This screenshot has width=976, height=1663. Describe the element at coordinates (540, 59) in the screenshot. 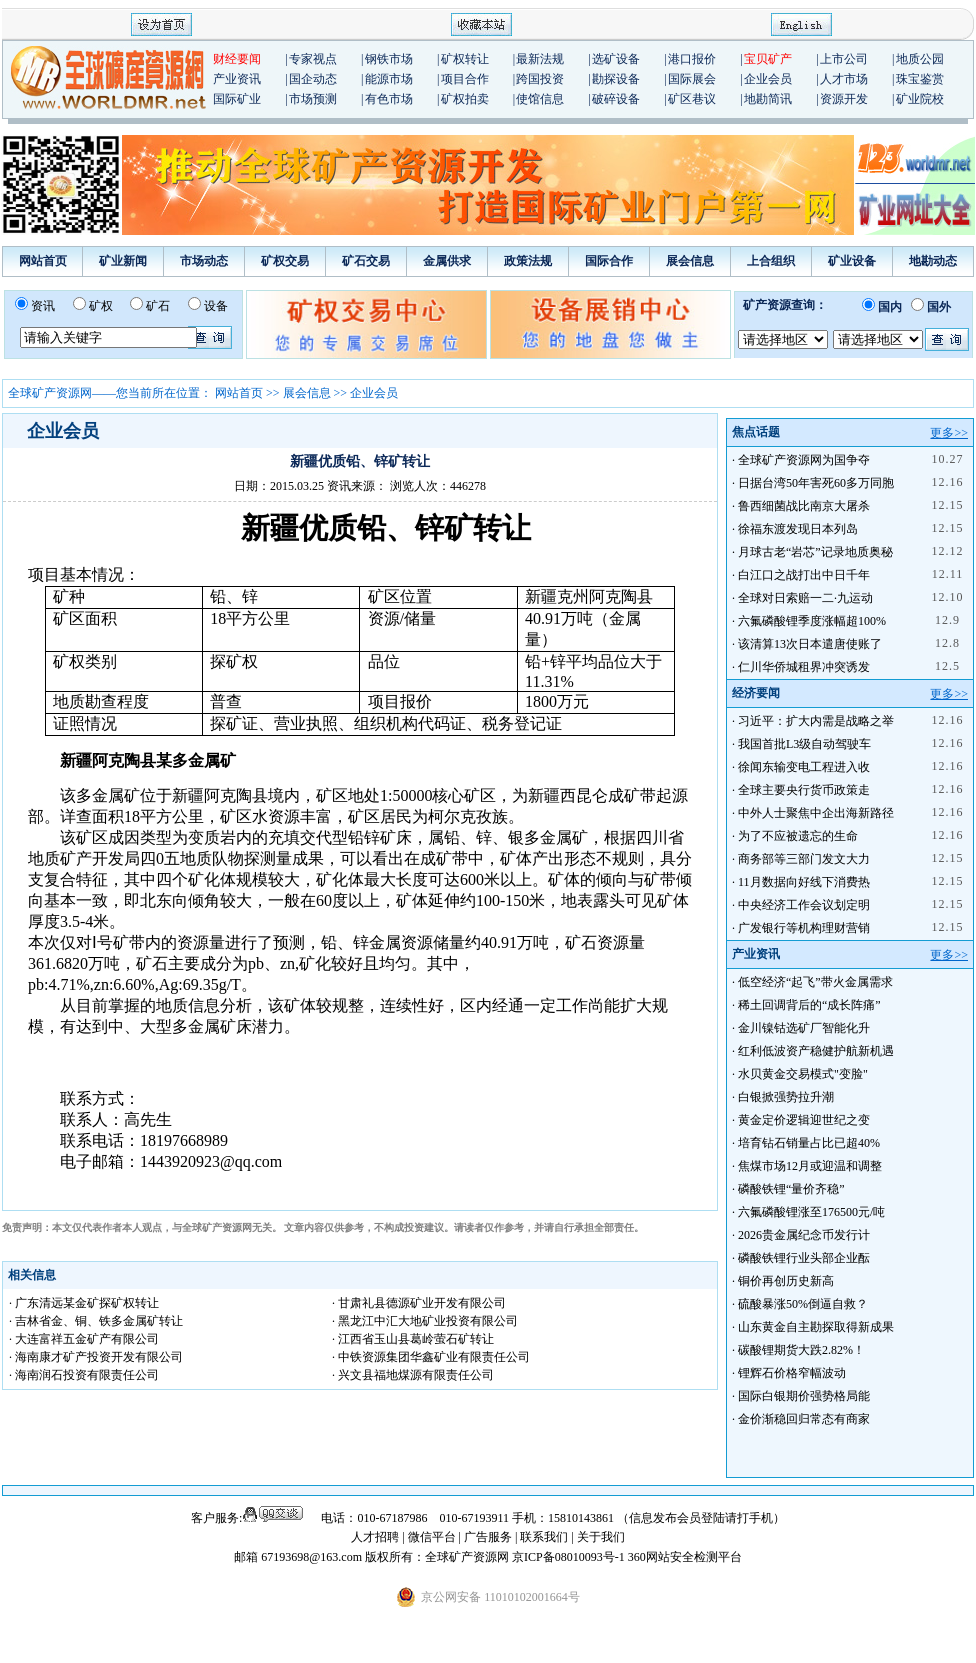

I see `最新法规` at that location.